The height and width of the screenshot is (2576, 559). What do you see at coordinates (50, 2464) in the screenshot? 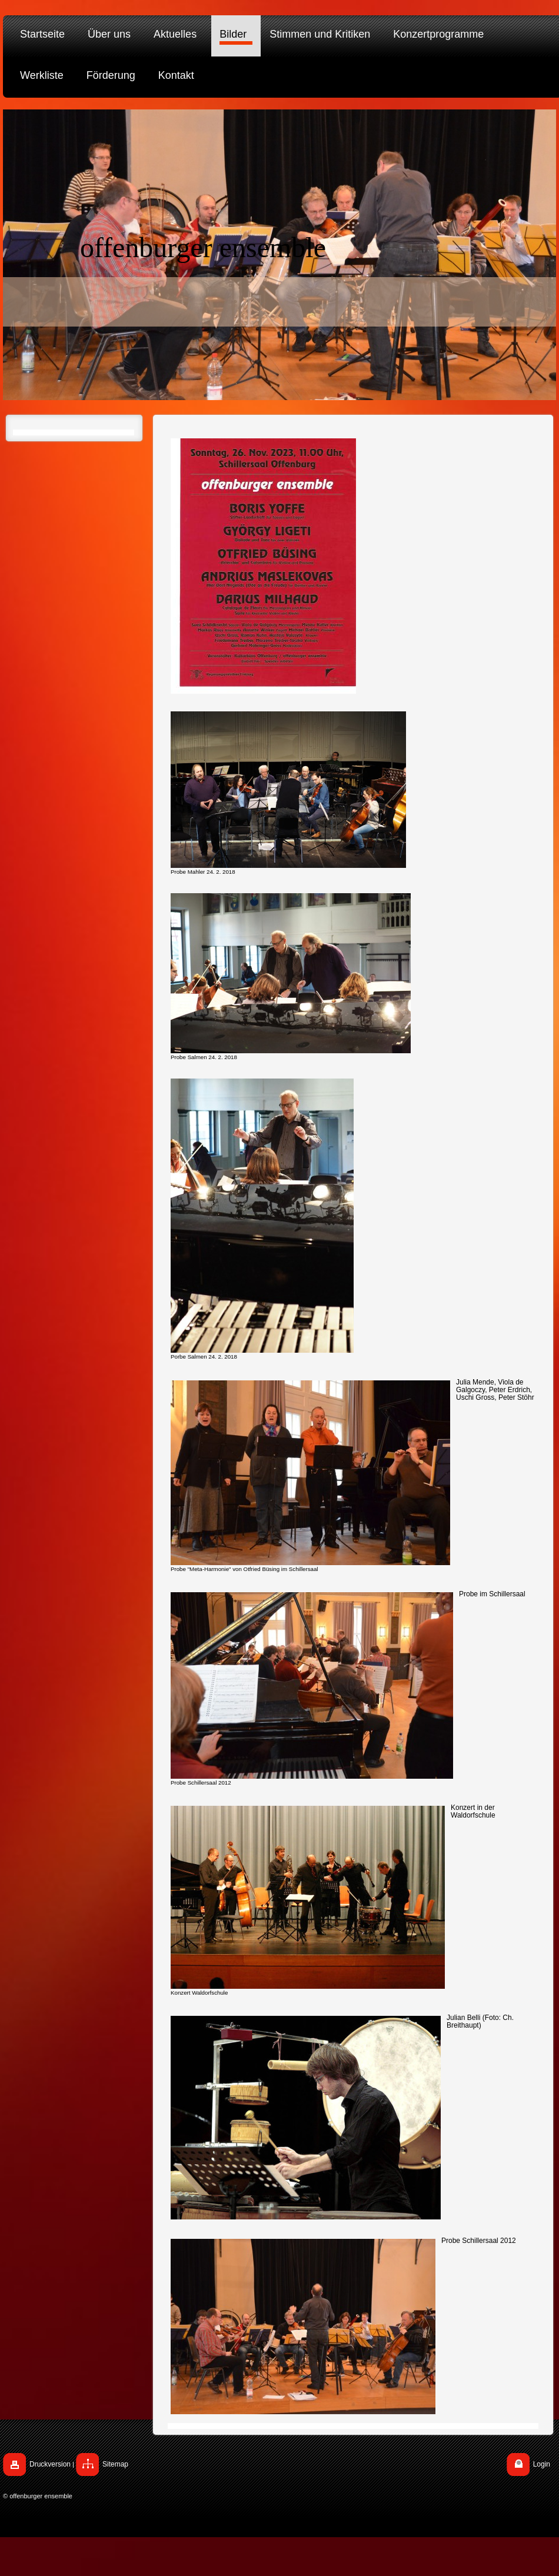
I see `Druckversion` at bounding box center [50, 2464].